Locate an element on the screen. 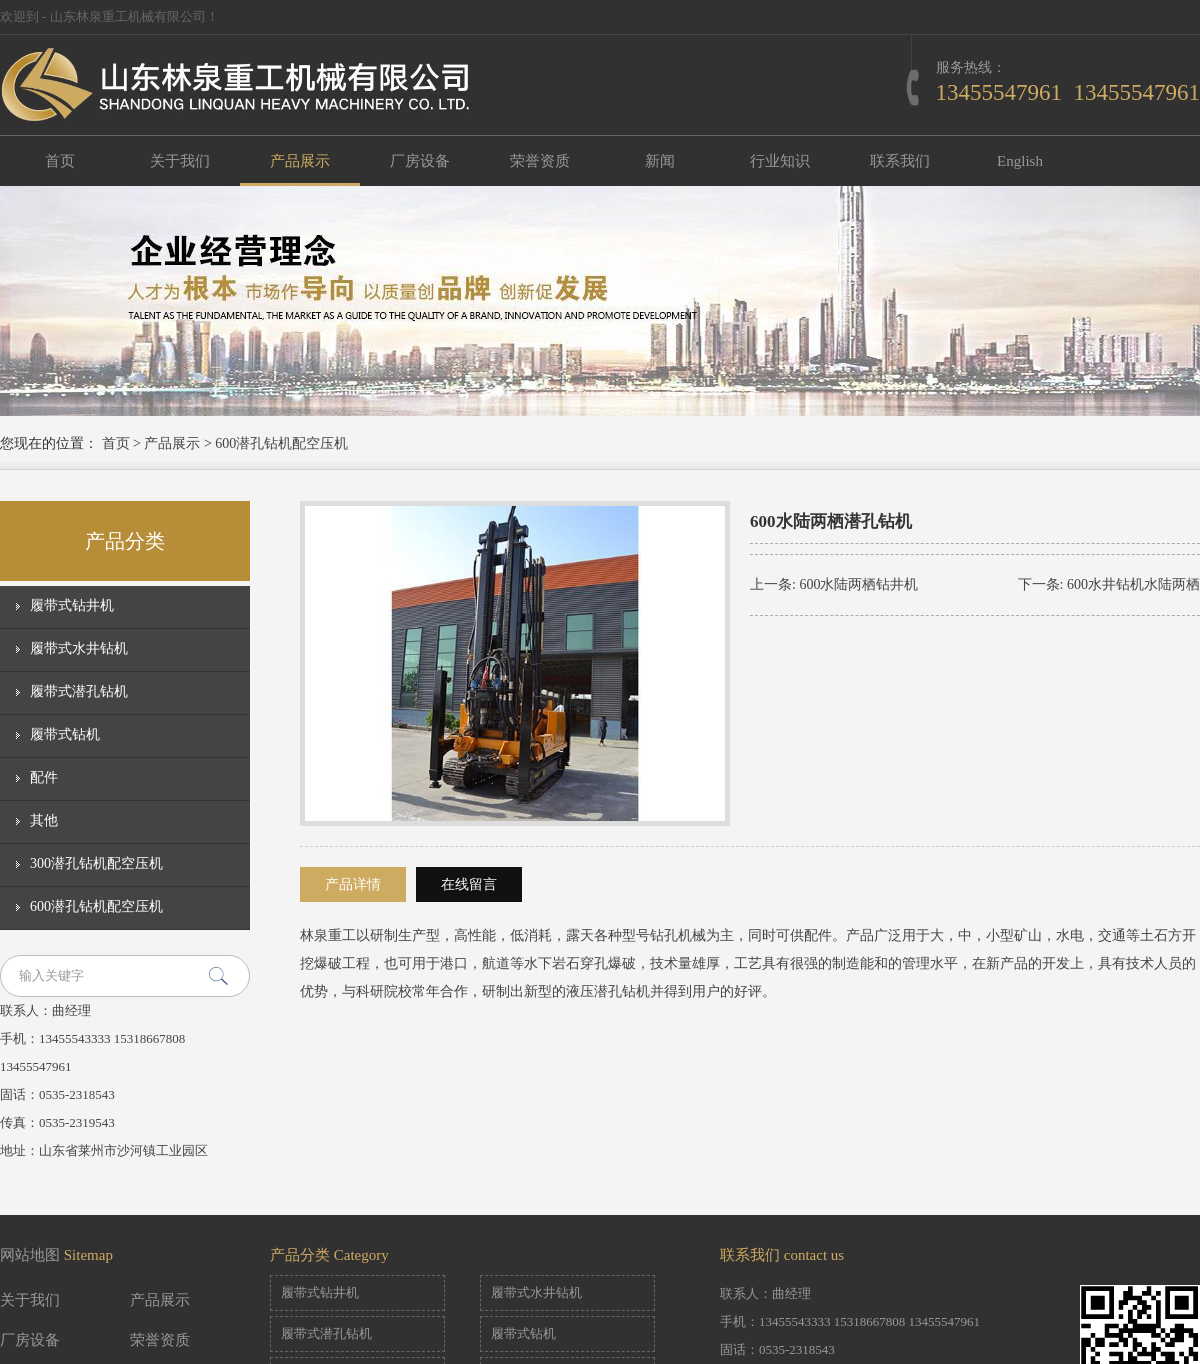 The height and width of the screenshot is (1364, 1200). English is located at coordinates (1020, 161).